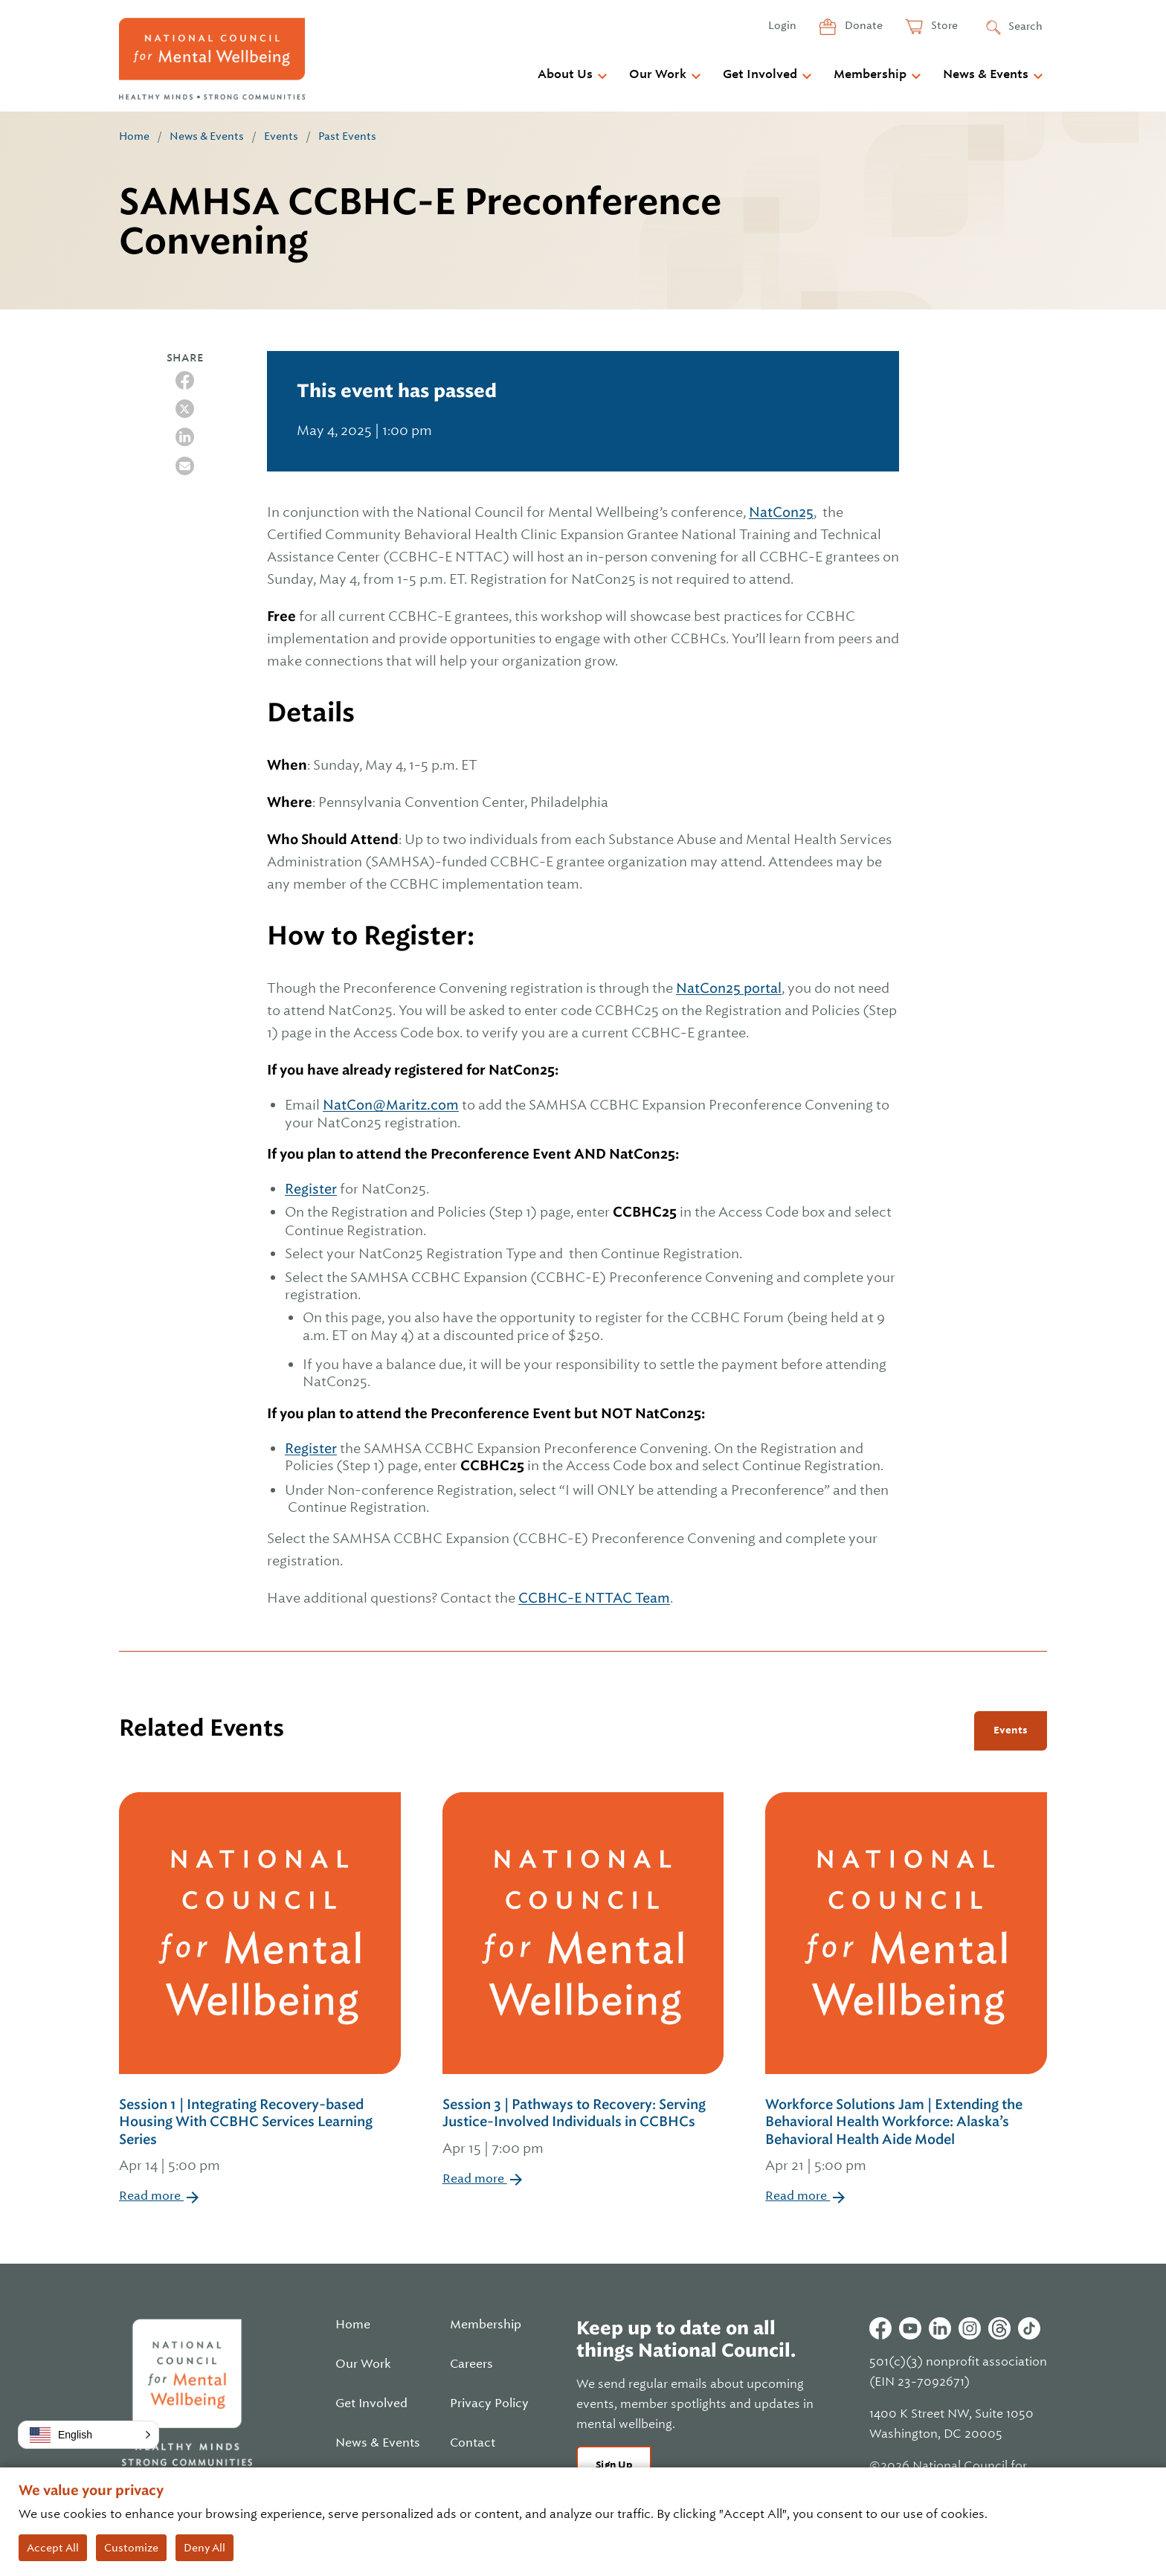  Describe the element at coordinates (657, 74) in the screenshot. I see `Our Work` at that location.